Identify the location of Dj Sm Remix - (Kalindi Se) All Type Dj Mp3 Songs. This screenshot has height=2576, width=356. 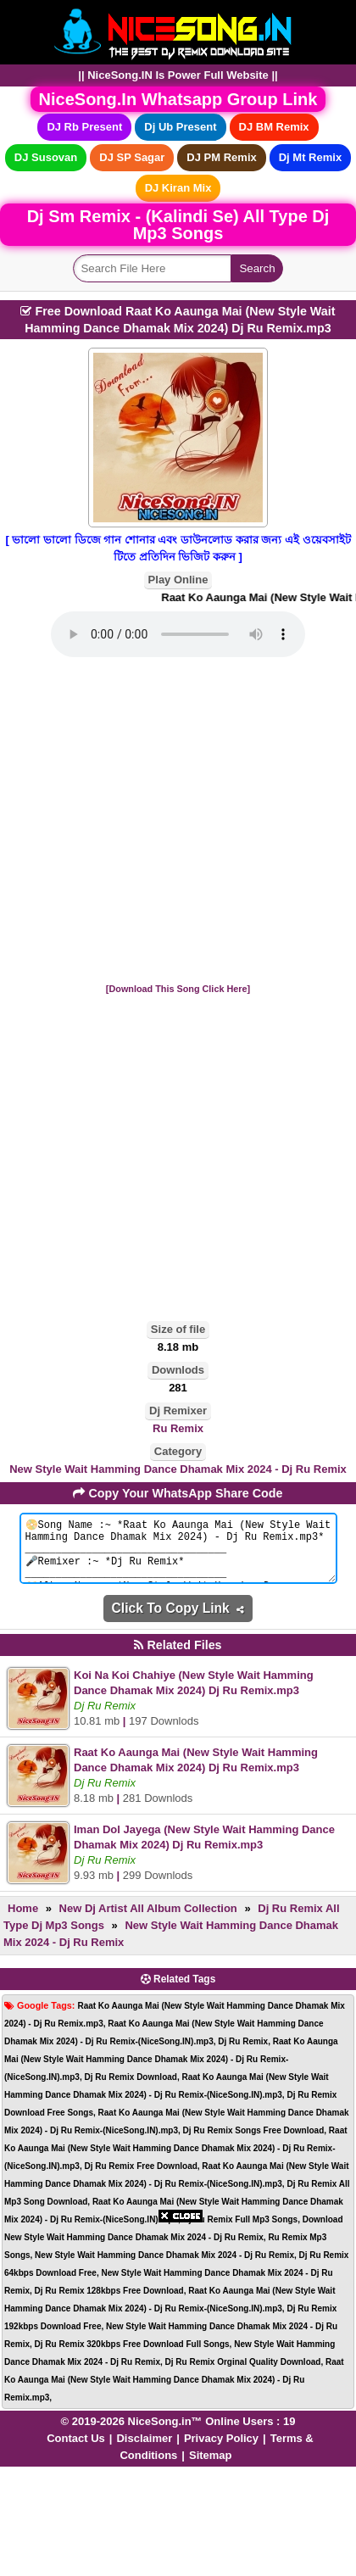
(178, 225).